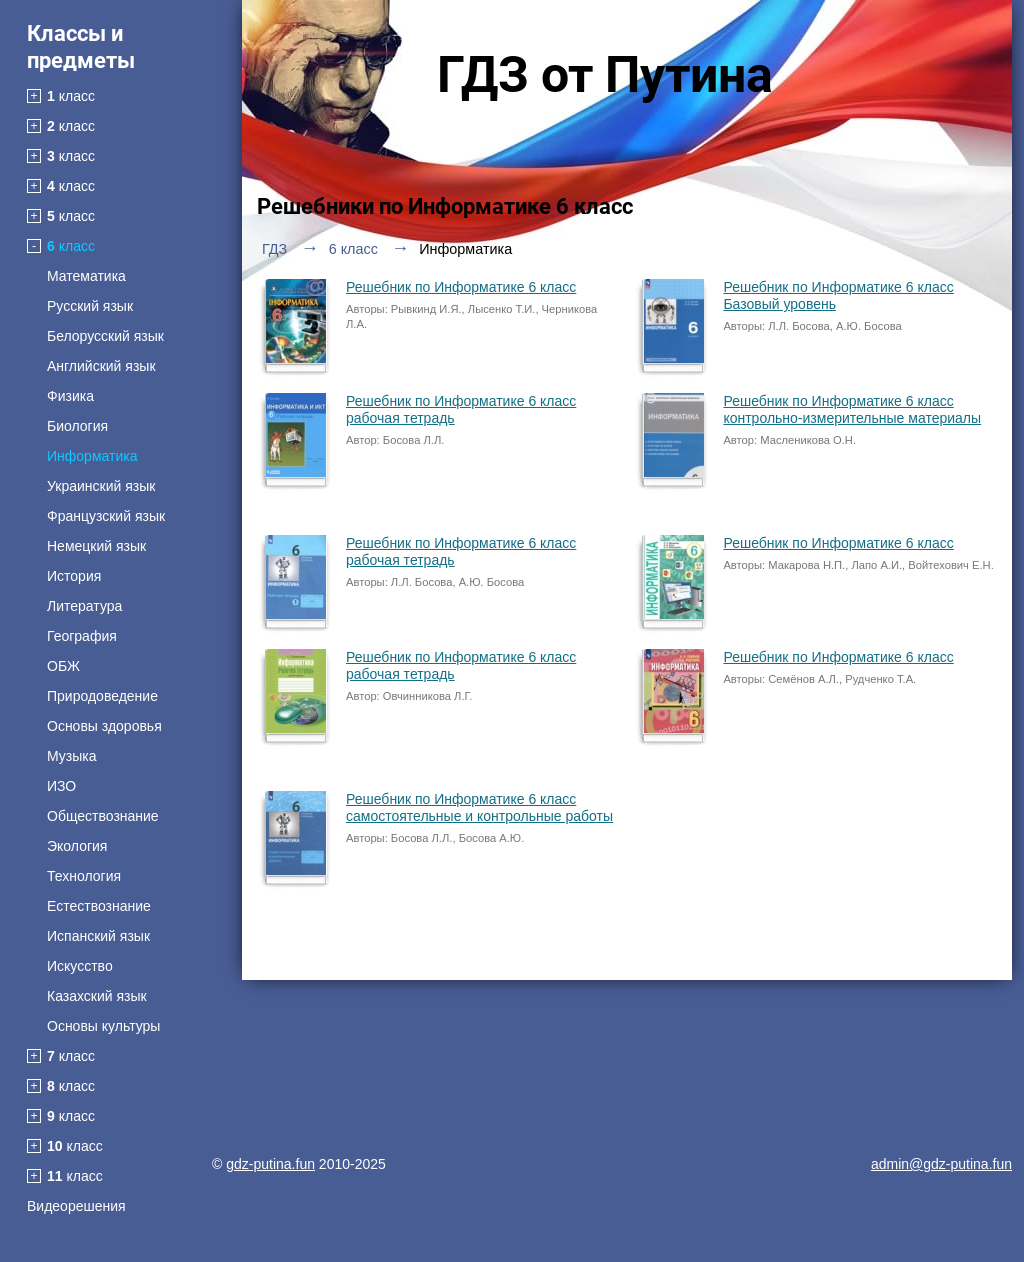 The width and height of the screenshot is (1024, 1262). Describe the element at coordinates (101, 366) in the screenshot. I see `Английский язык` at that location.